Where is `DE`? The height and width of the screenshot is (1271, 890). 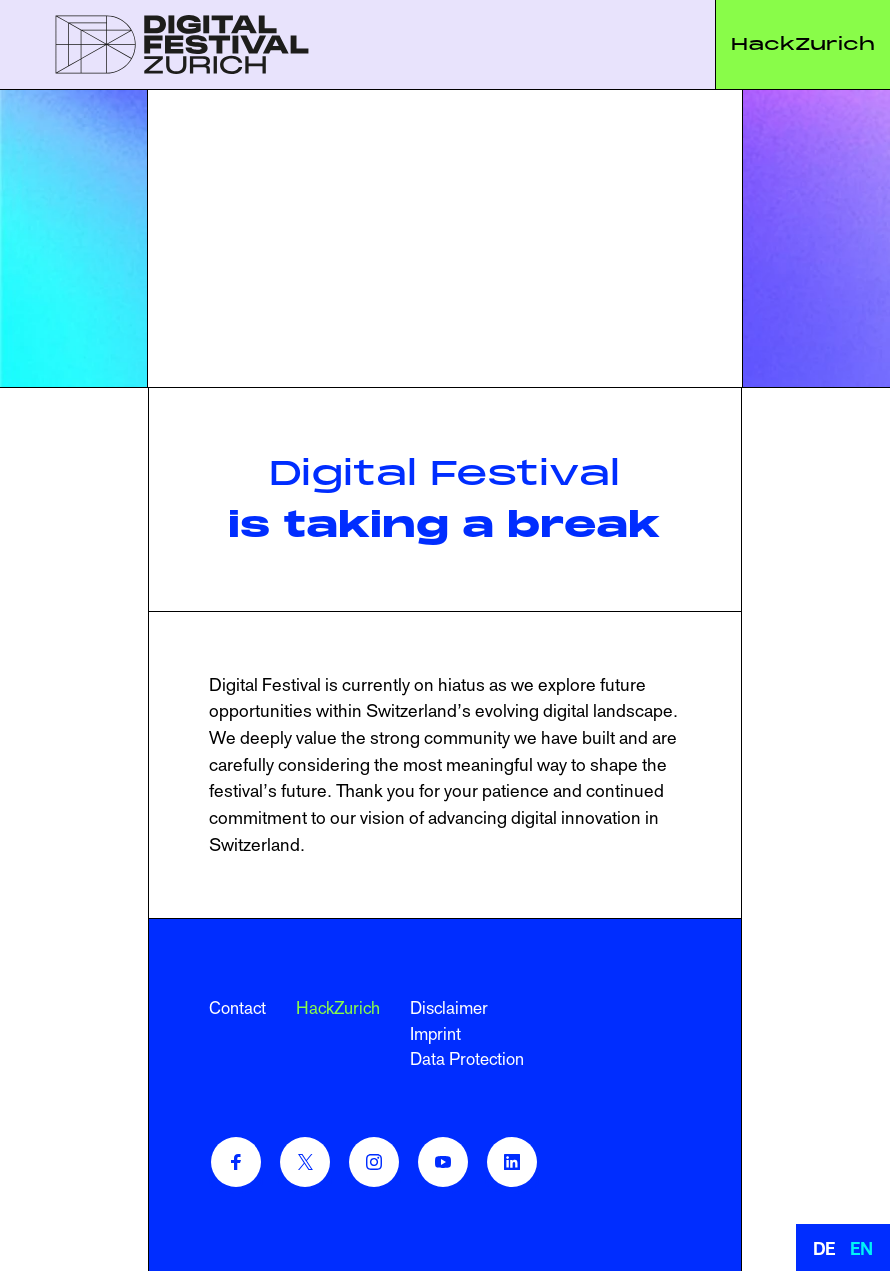
DE is located at coordinates (824, 1249).